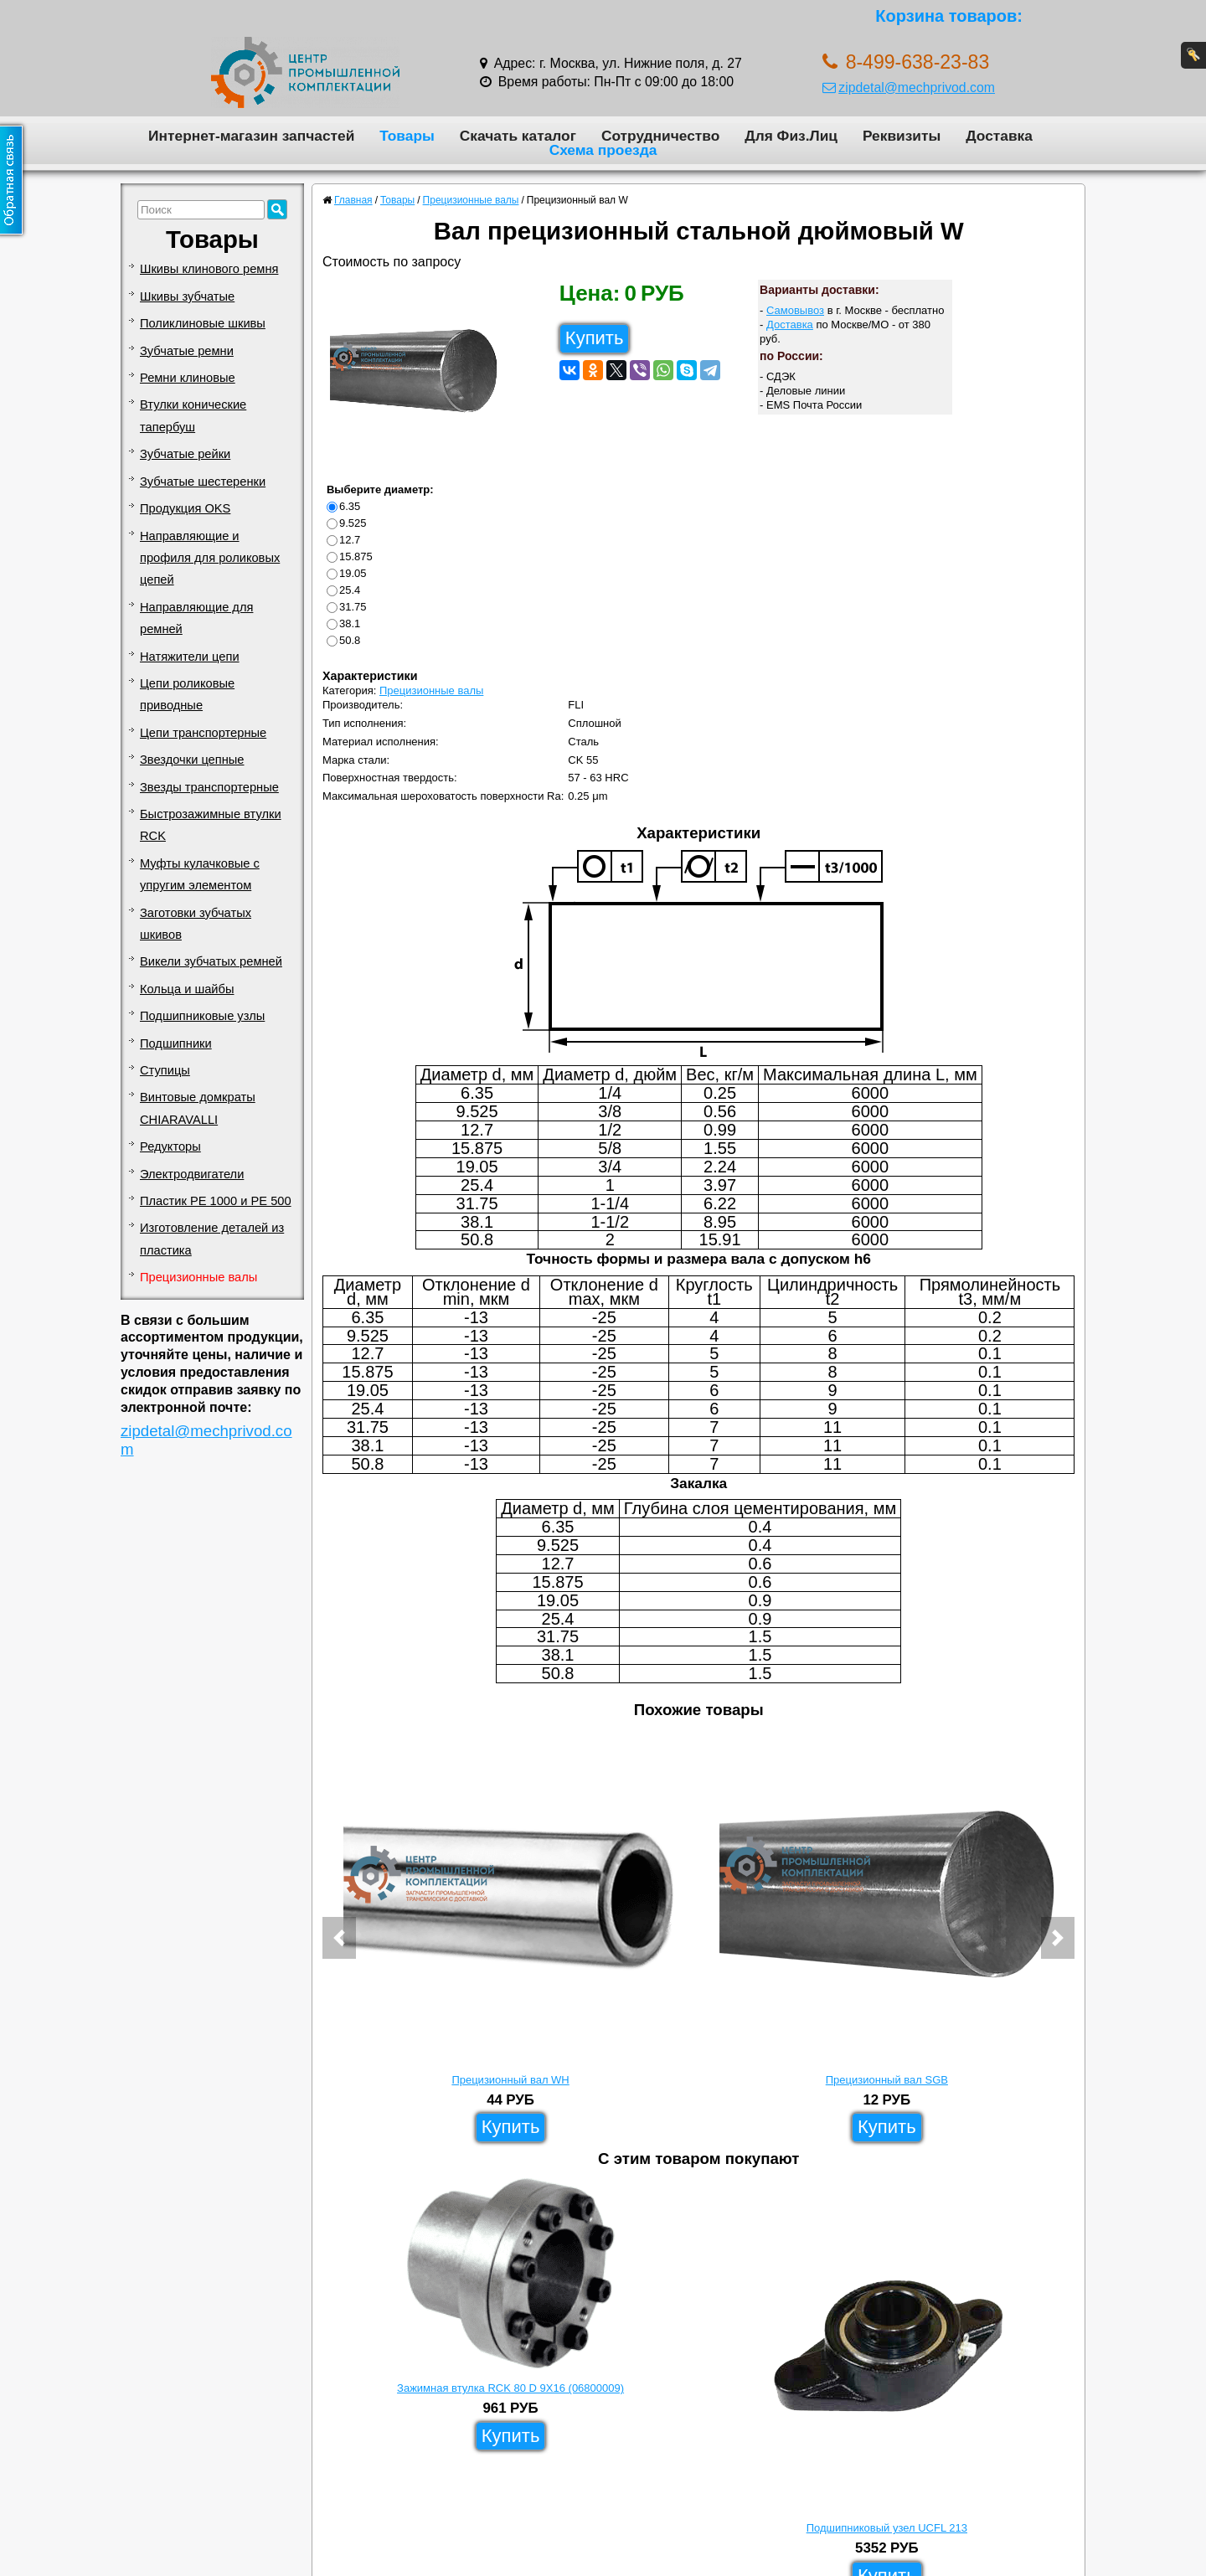 The image size is (1206, 2576). Describe the element at coordinates (187, 351) in the screenshot. I see `Зубчатые ремни` at that location.